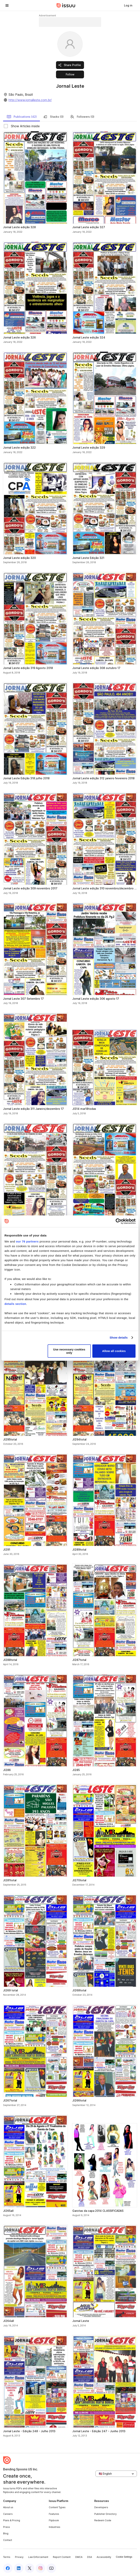 This screenshot has width=140, height=2576. What do you see at coordinates (128, 5) in the screenshot?
I see `[link]` at bounding box center [128, 5].